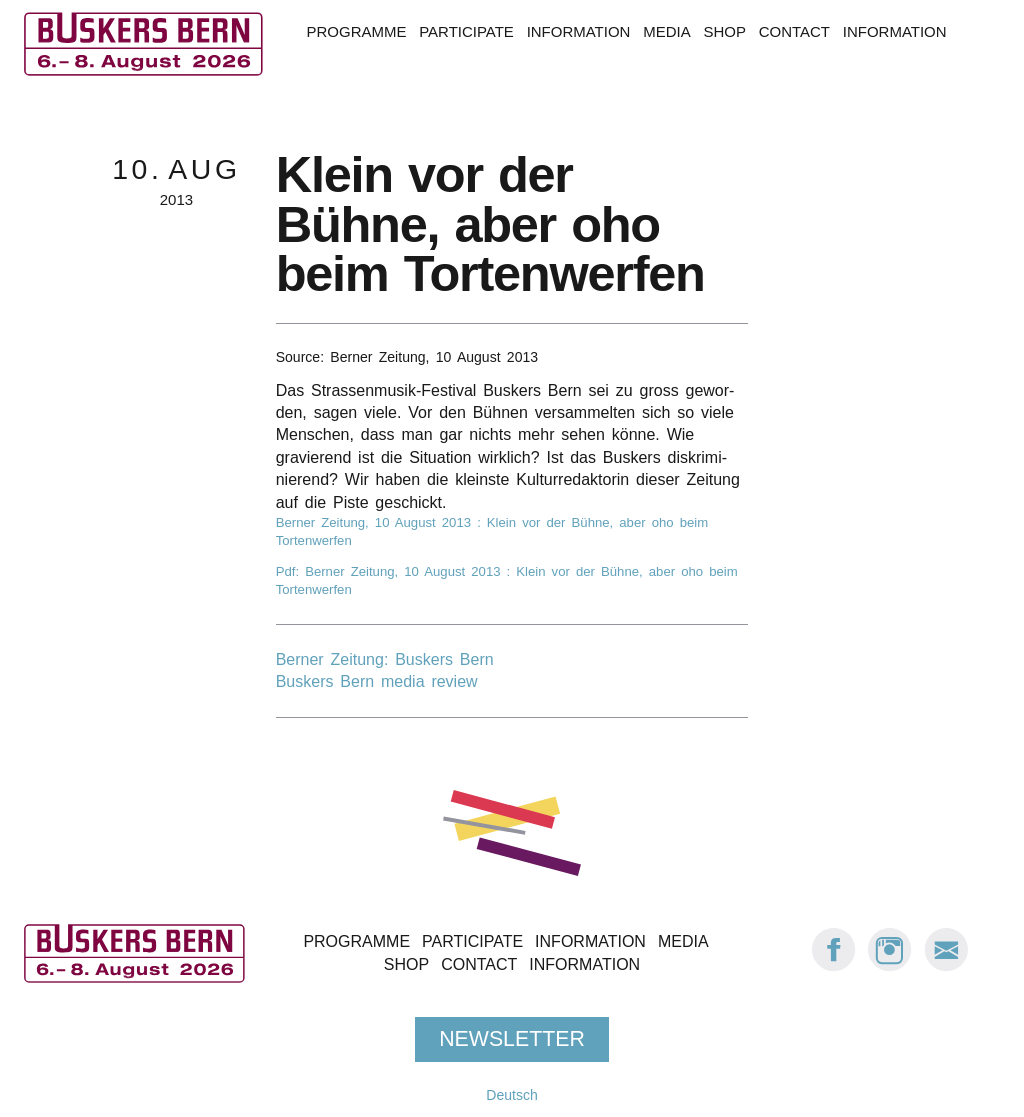 Image resolution: width=1024 pixels, height=1117 pixels. I want to click on [Instagram: Buskers Bern], so click(890, 966).